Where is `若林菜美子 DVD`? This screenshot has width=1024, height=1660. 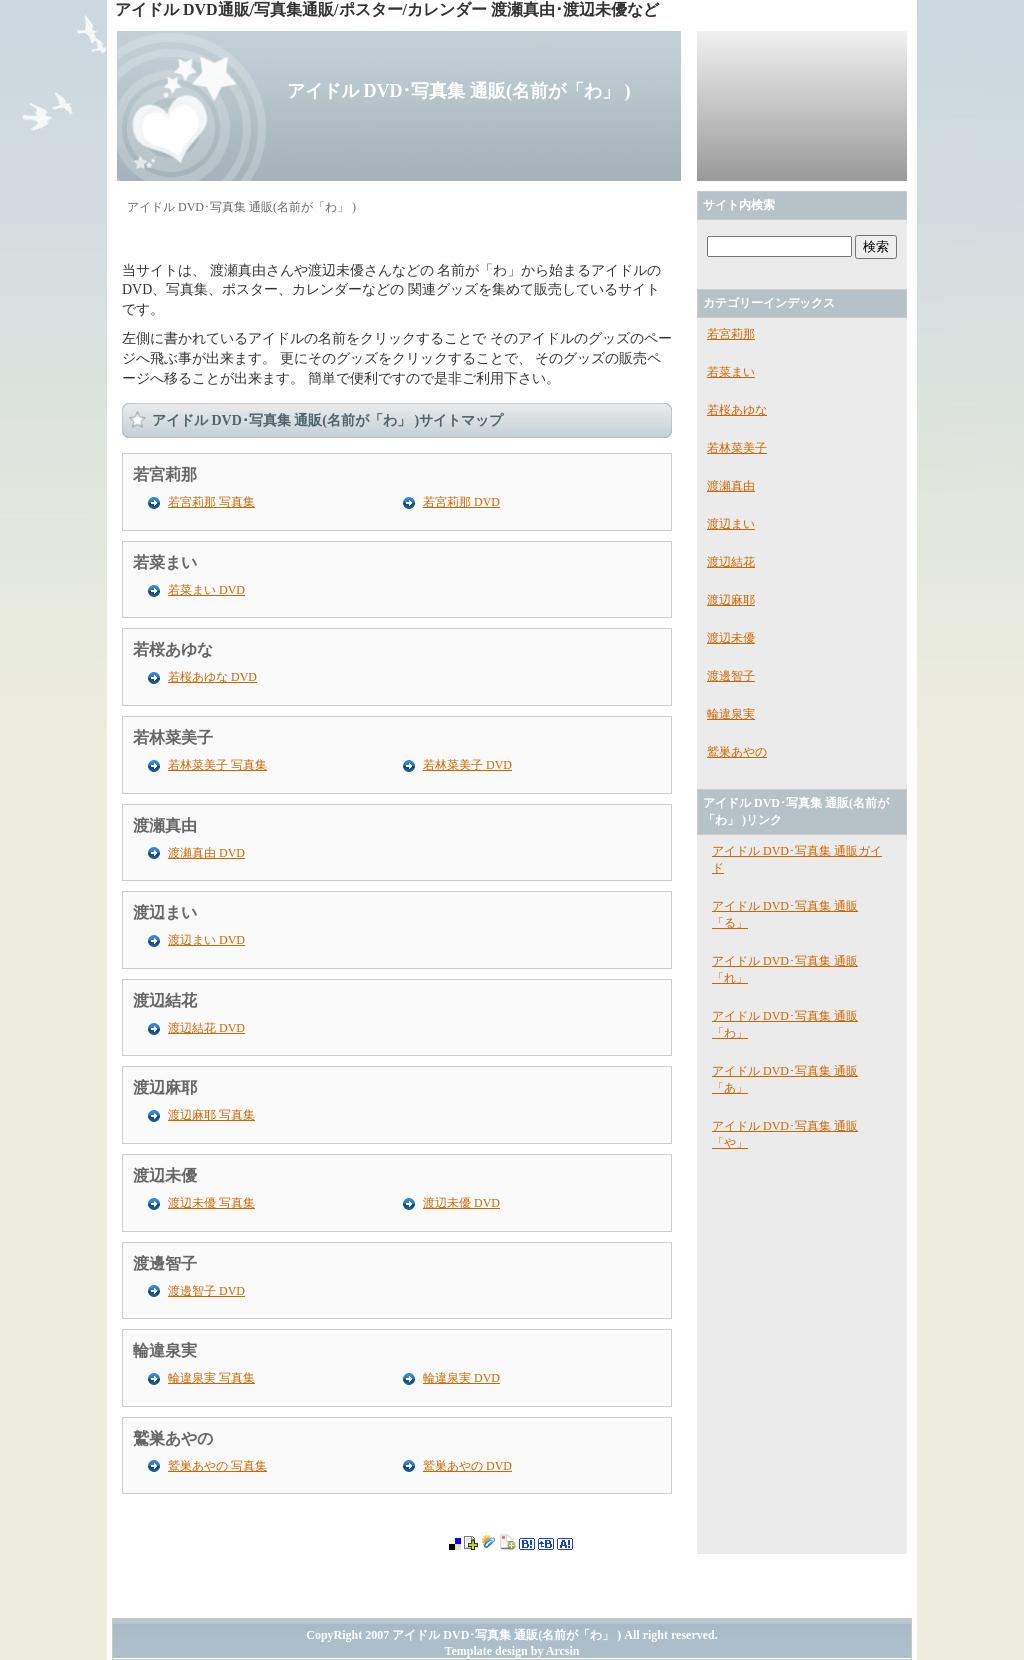 若林菜美子 DVD is located at coordinates (467, 765).